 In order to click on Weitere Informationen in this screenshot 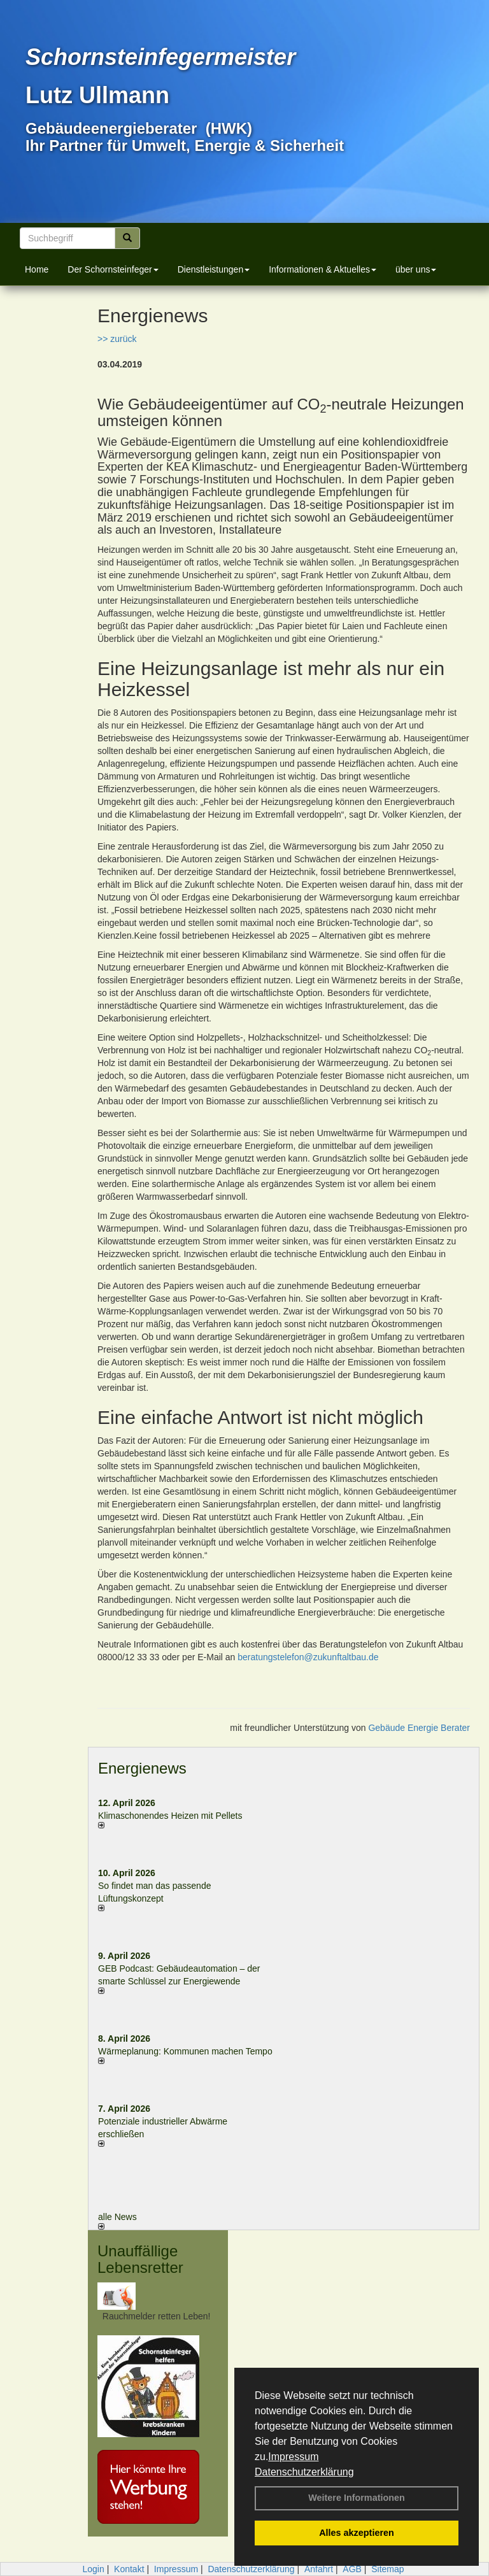, I will do `click(356, 2498)`.